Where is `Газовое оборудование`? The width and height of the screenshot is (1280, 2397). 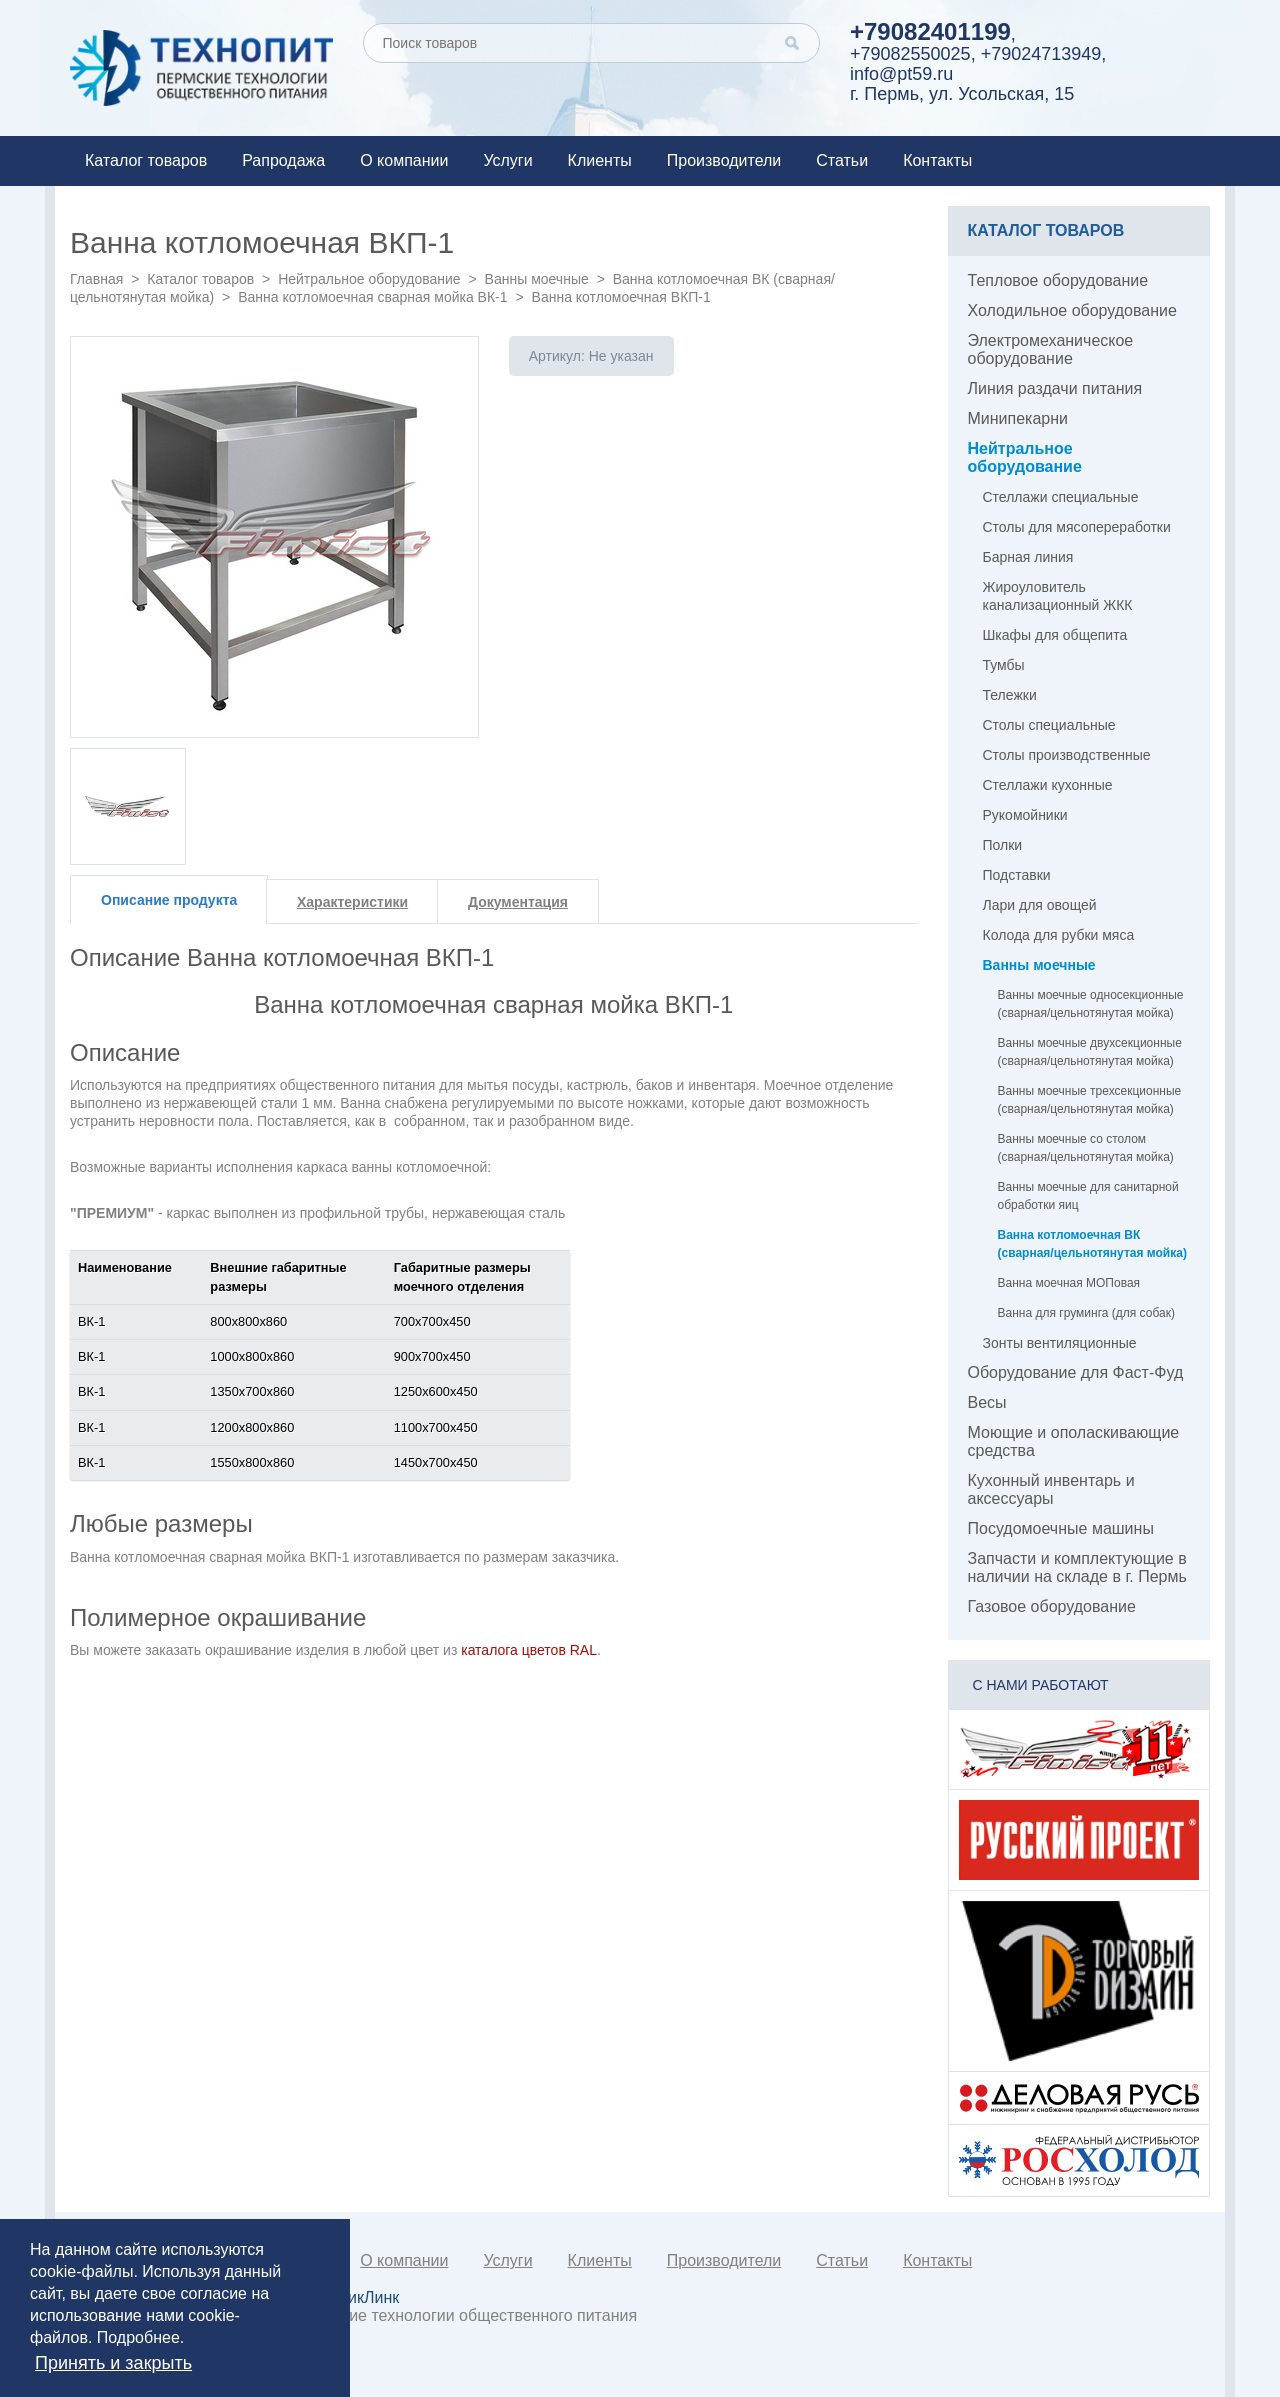 Газовое оборудование is located at coordinates (1052, 1606).